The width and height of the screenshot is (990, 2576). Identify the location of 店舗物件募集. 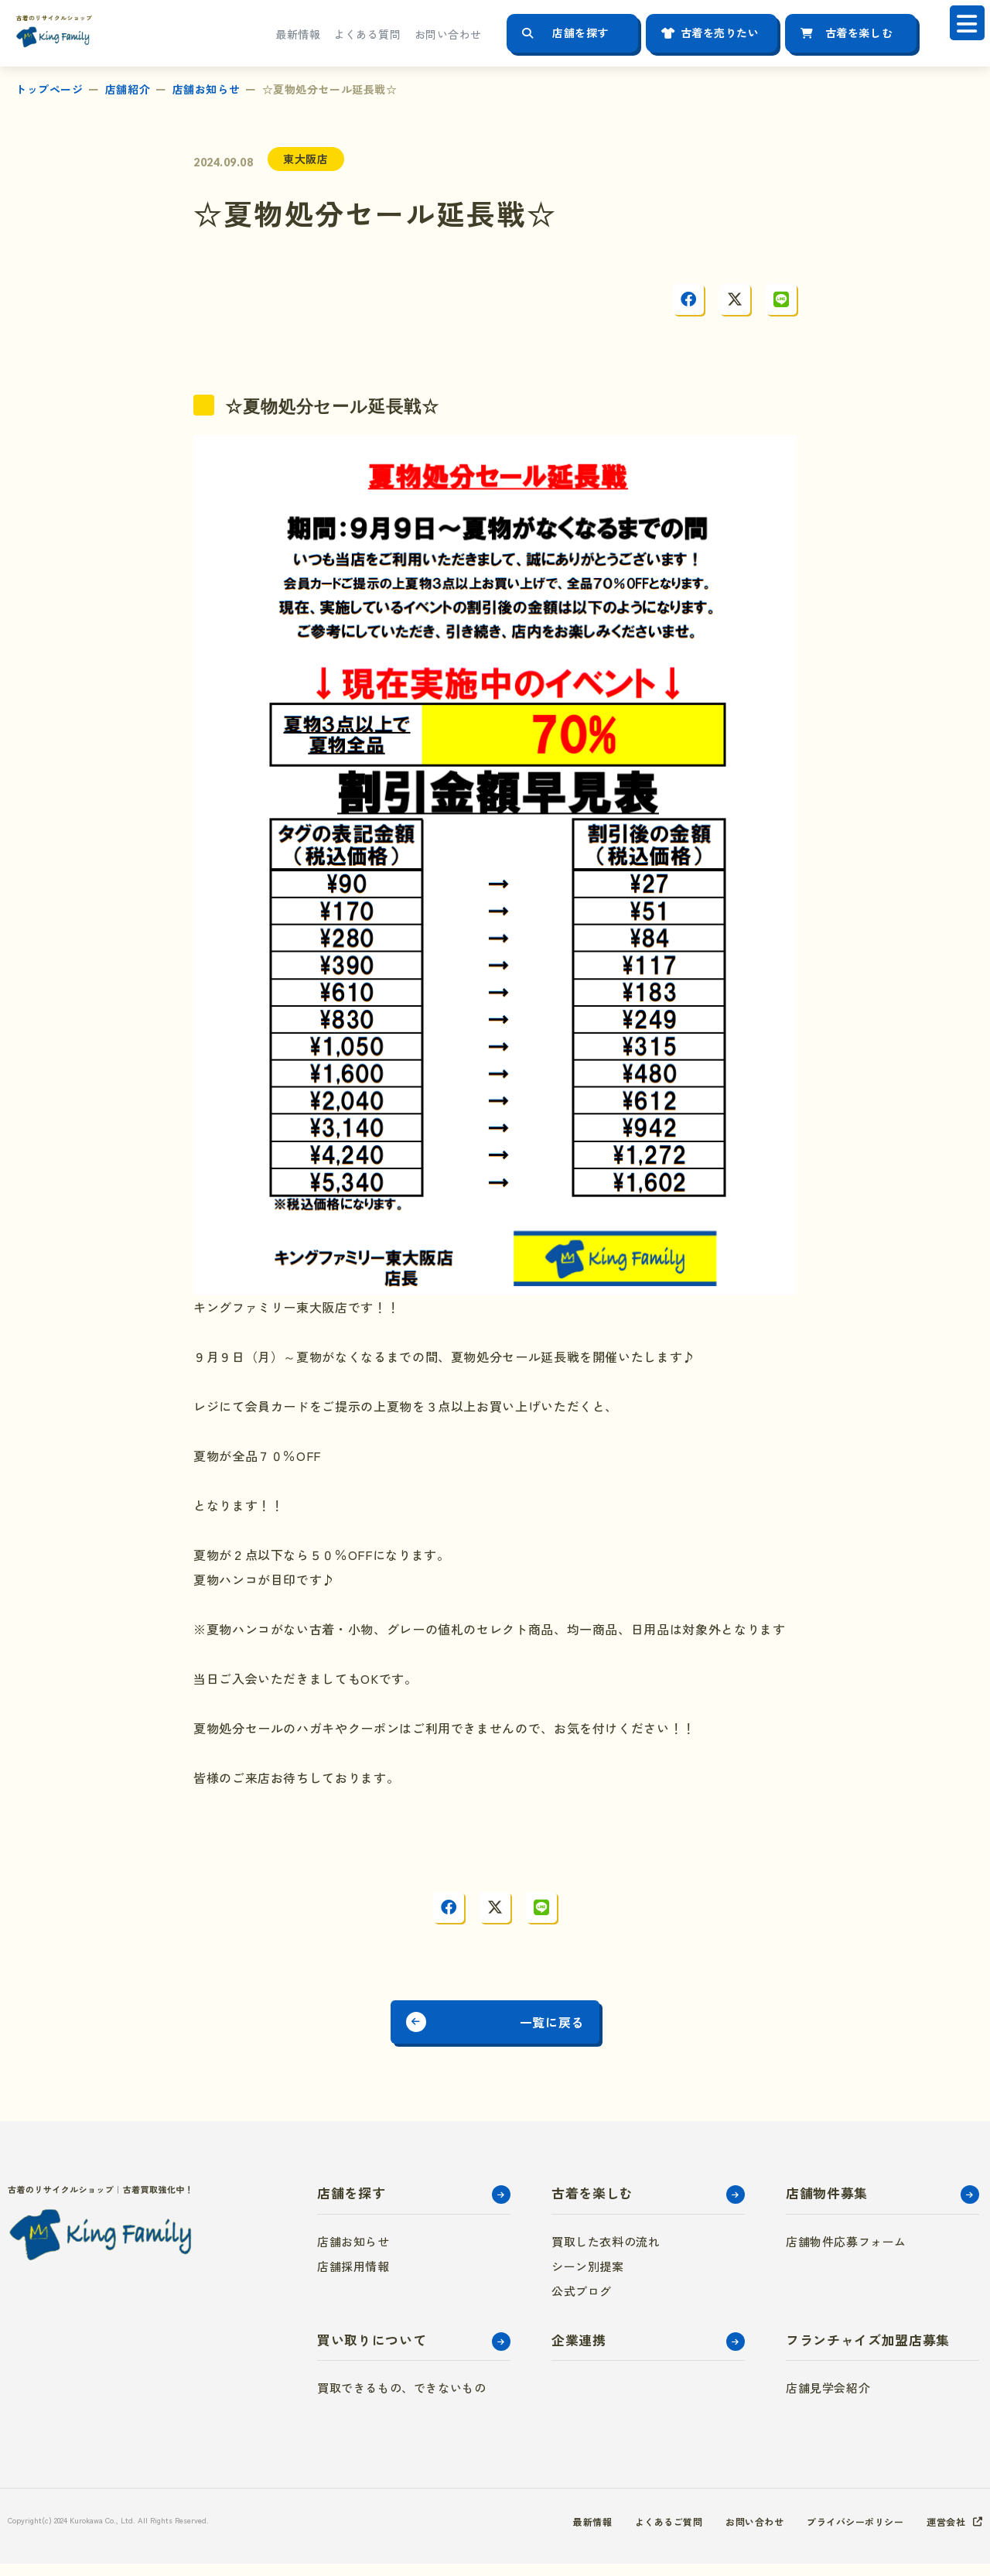
(827, 2205).